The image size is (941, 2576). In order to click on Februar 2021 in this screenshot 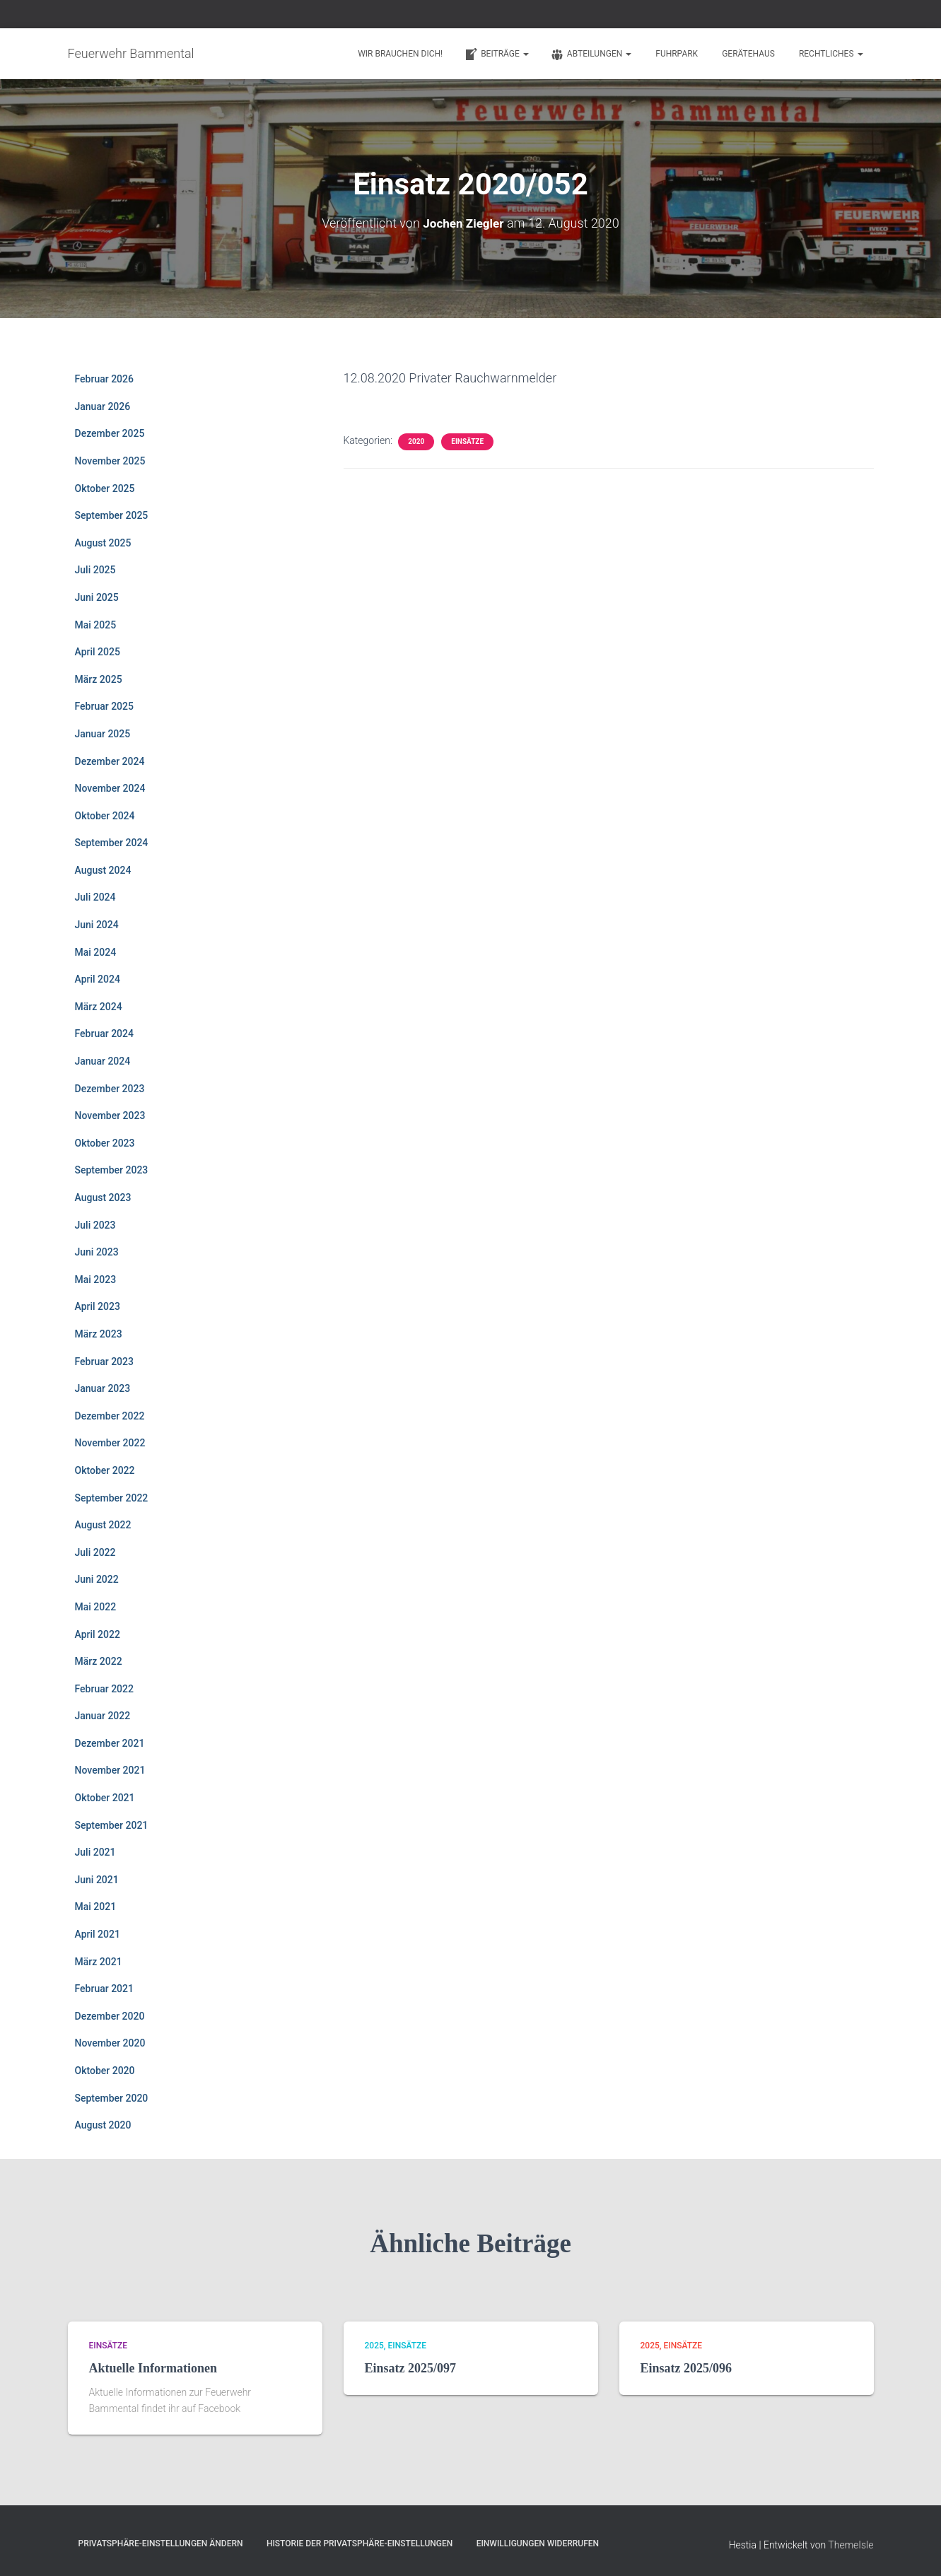, I will do `click(104, 1988)`.